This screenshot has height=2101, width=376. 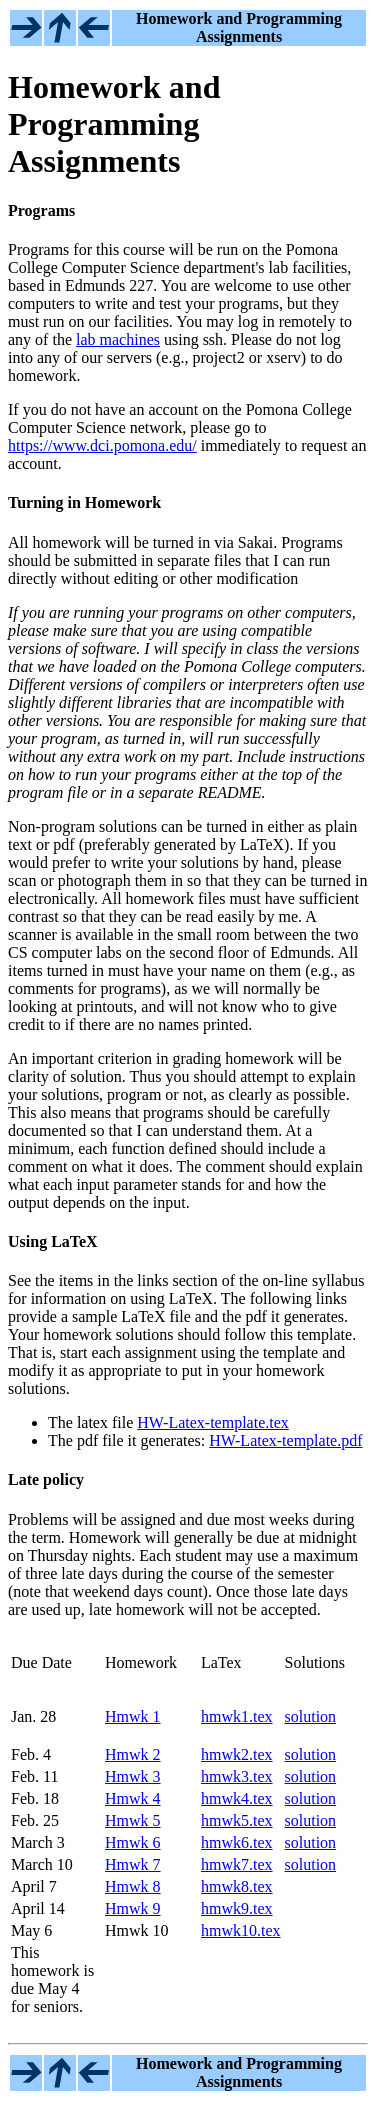 What do you see at coordinates (133, 1820) in the screenshot?
I see `Hmwk 5` at bounding box center [133, 1820].